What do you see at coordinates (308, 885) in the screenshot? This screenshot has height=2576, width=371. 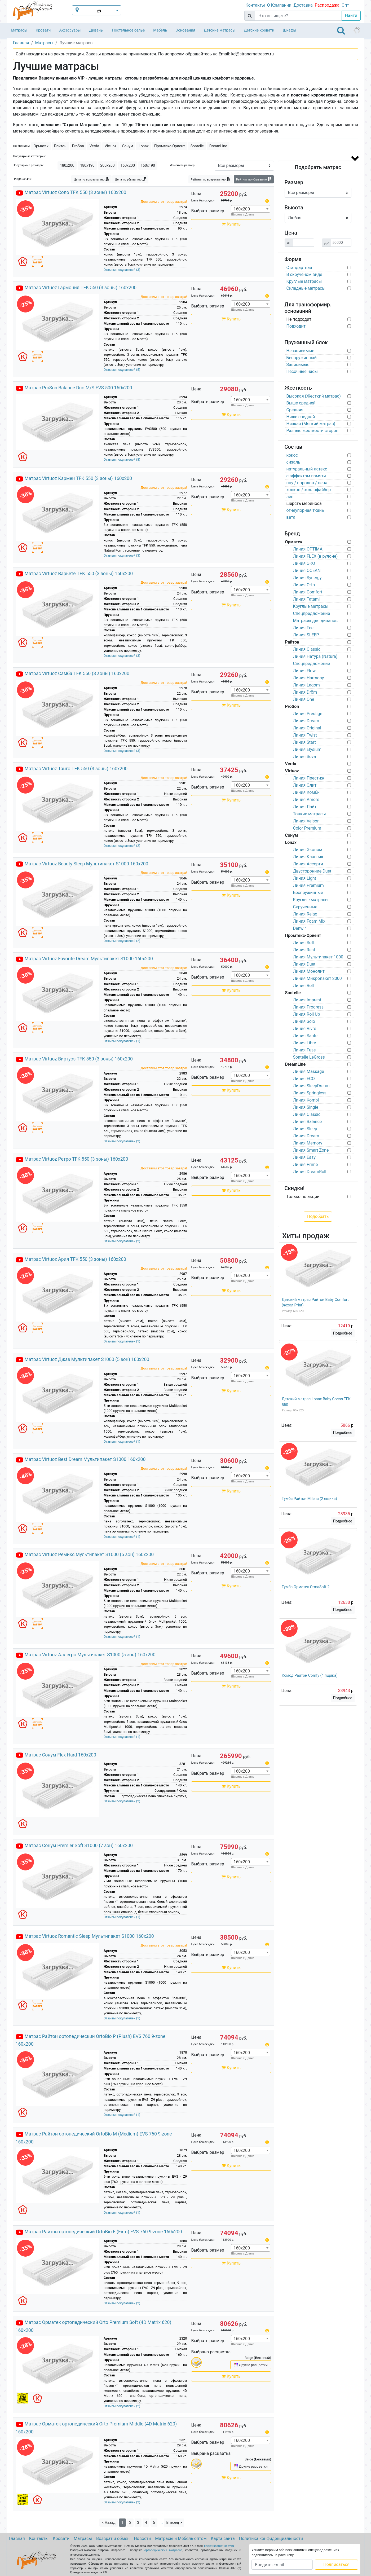 I see `Линия Premium` at bounding box center [308, 885].